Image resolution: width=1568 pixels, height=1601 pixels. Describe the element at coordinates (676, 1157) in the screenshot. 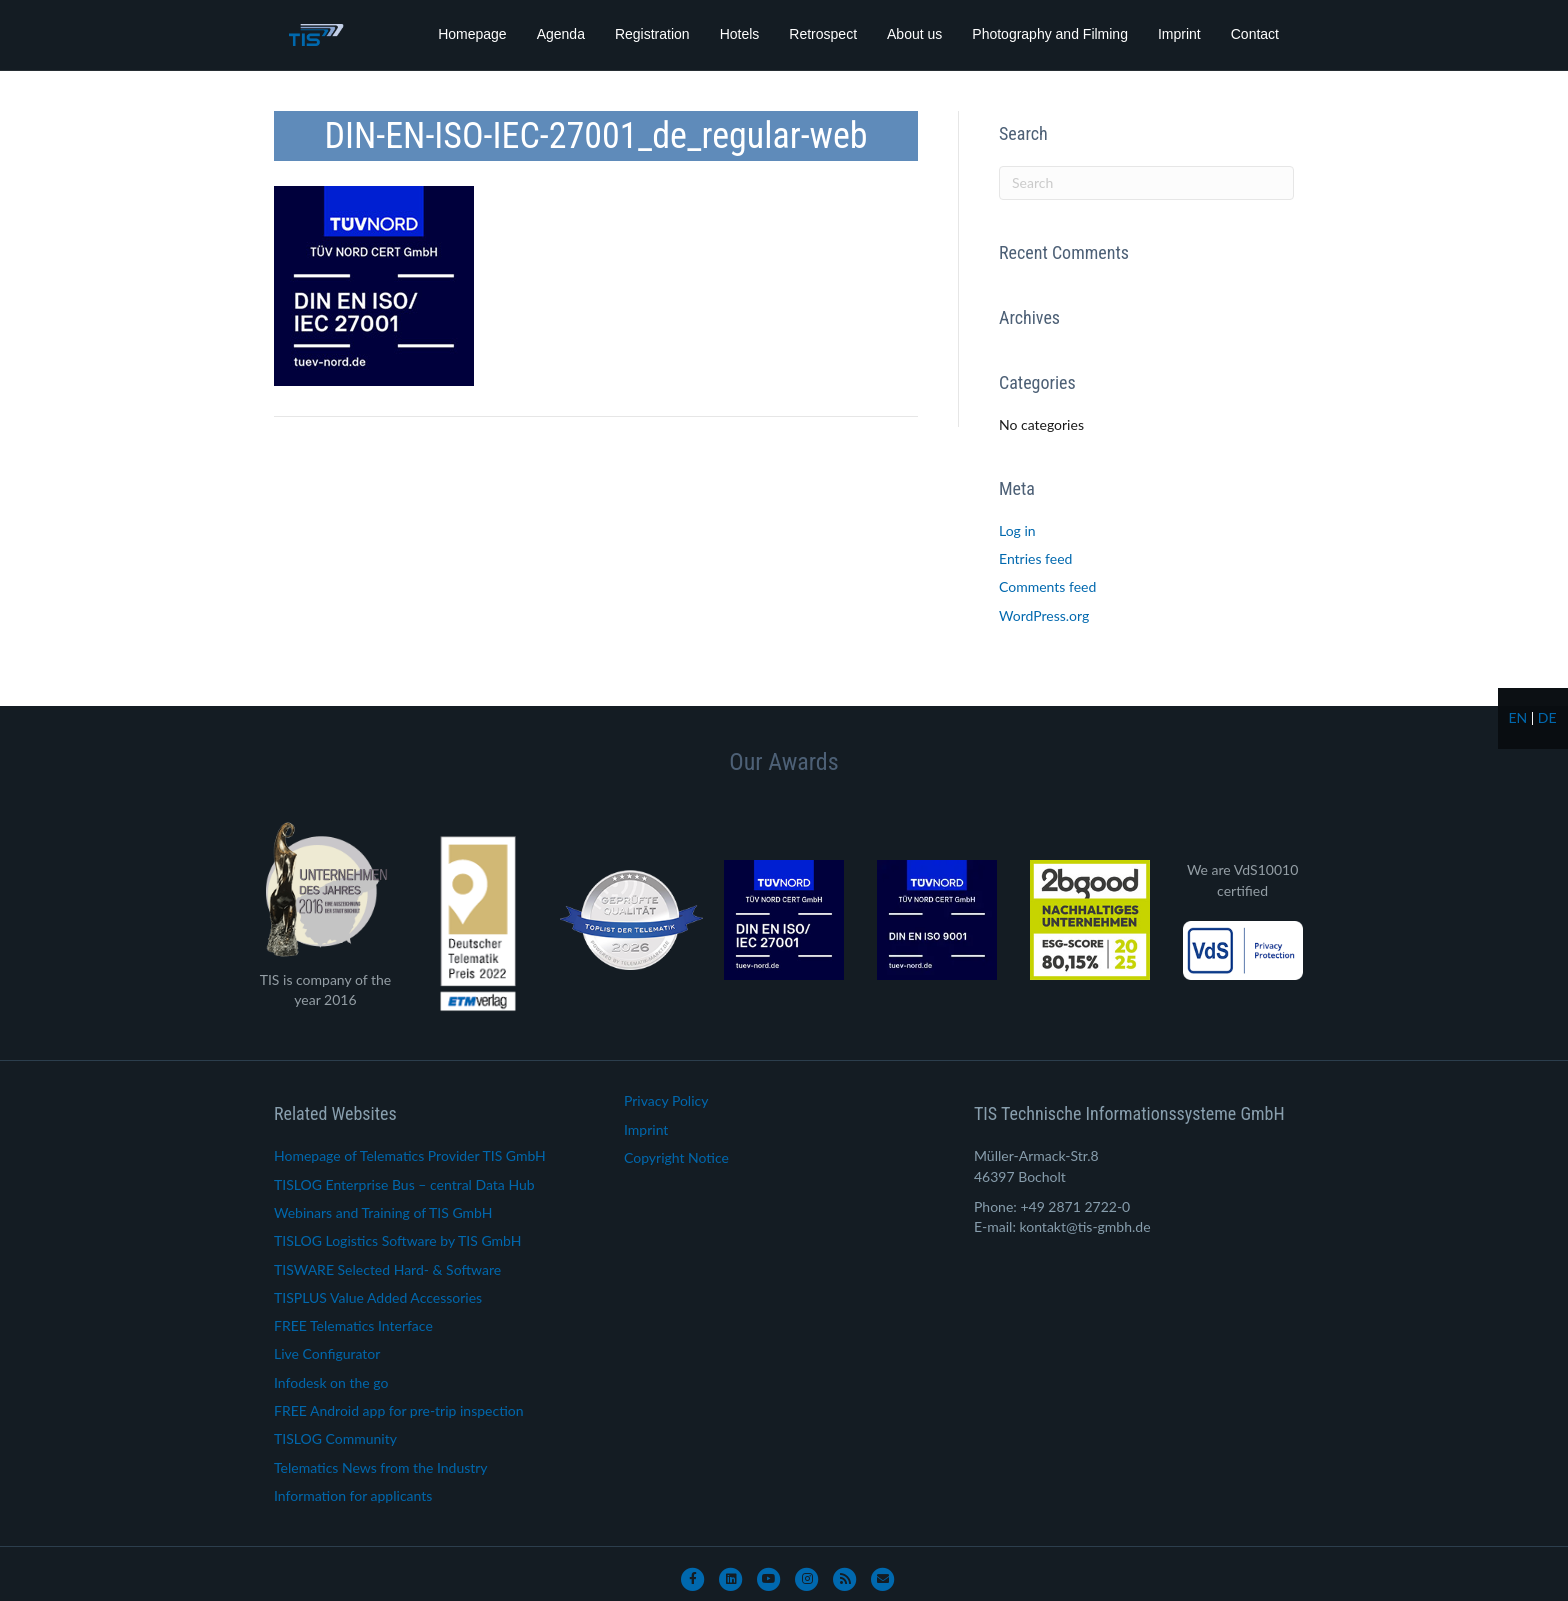

I see `Copyright Notice` at that location.